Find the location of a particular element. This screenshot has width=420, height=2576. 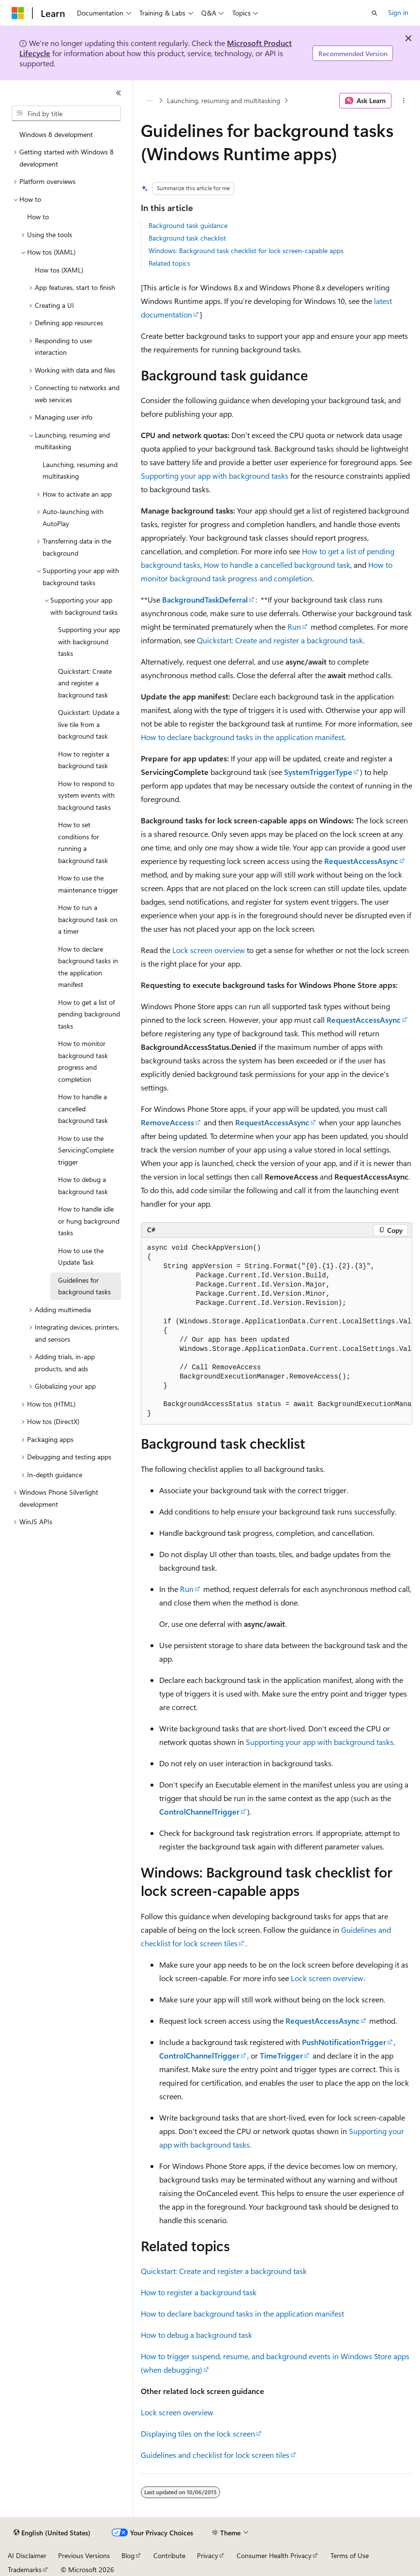

How to register a background task [treeitem] is located at coordinates (83, 760).